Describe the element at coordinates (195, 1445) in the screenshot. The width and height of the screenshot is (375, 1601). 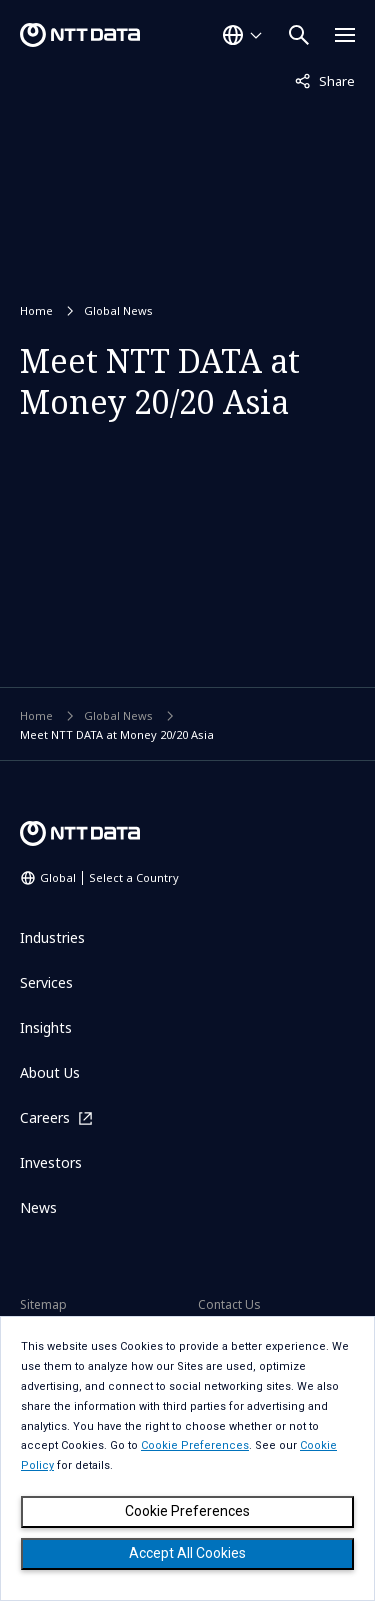
I see `Cookie Preferences [button]` at that location.